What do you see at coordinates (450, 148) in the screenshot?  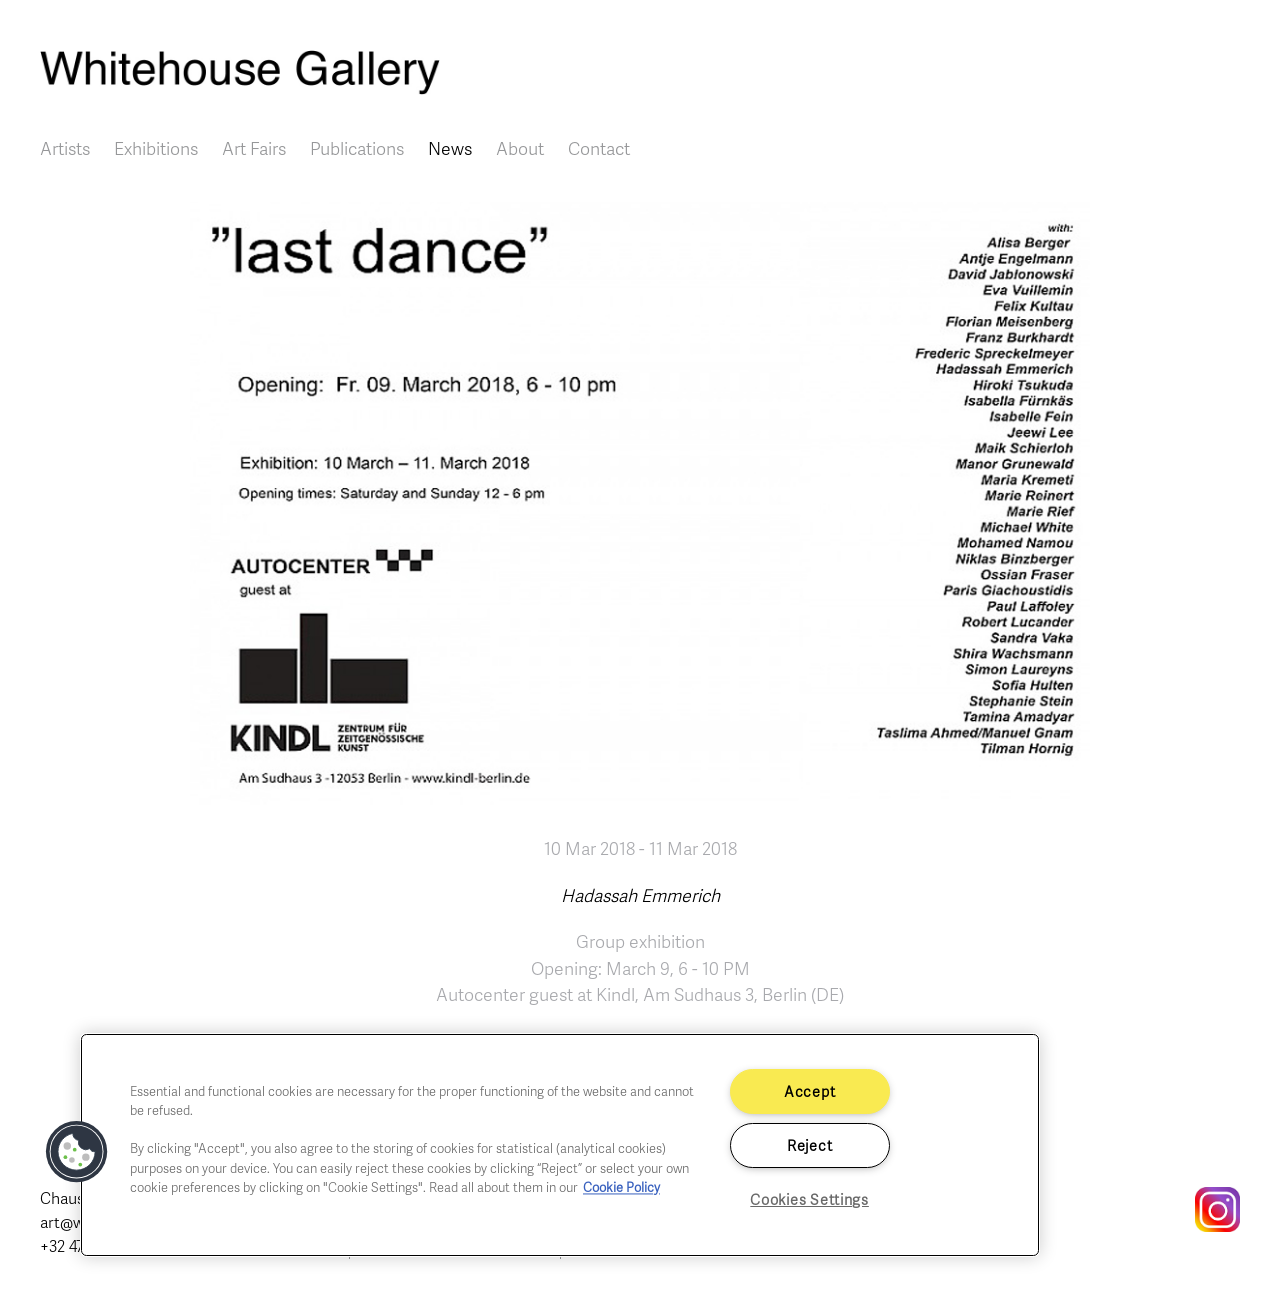 I see `News` at bounding box center [450, 148].